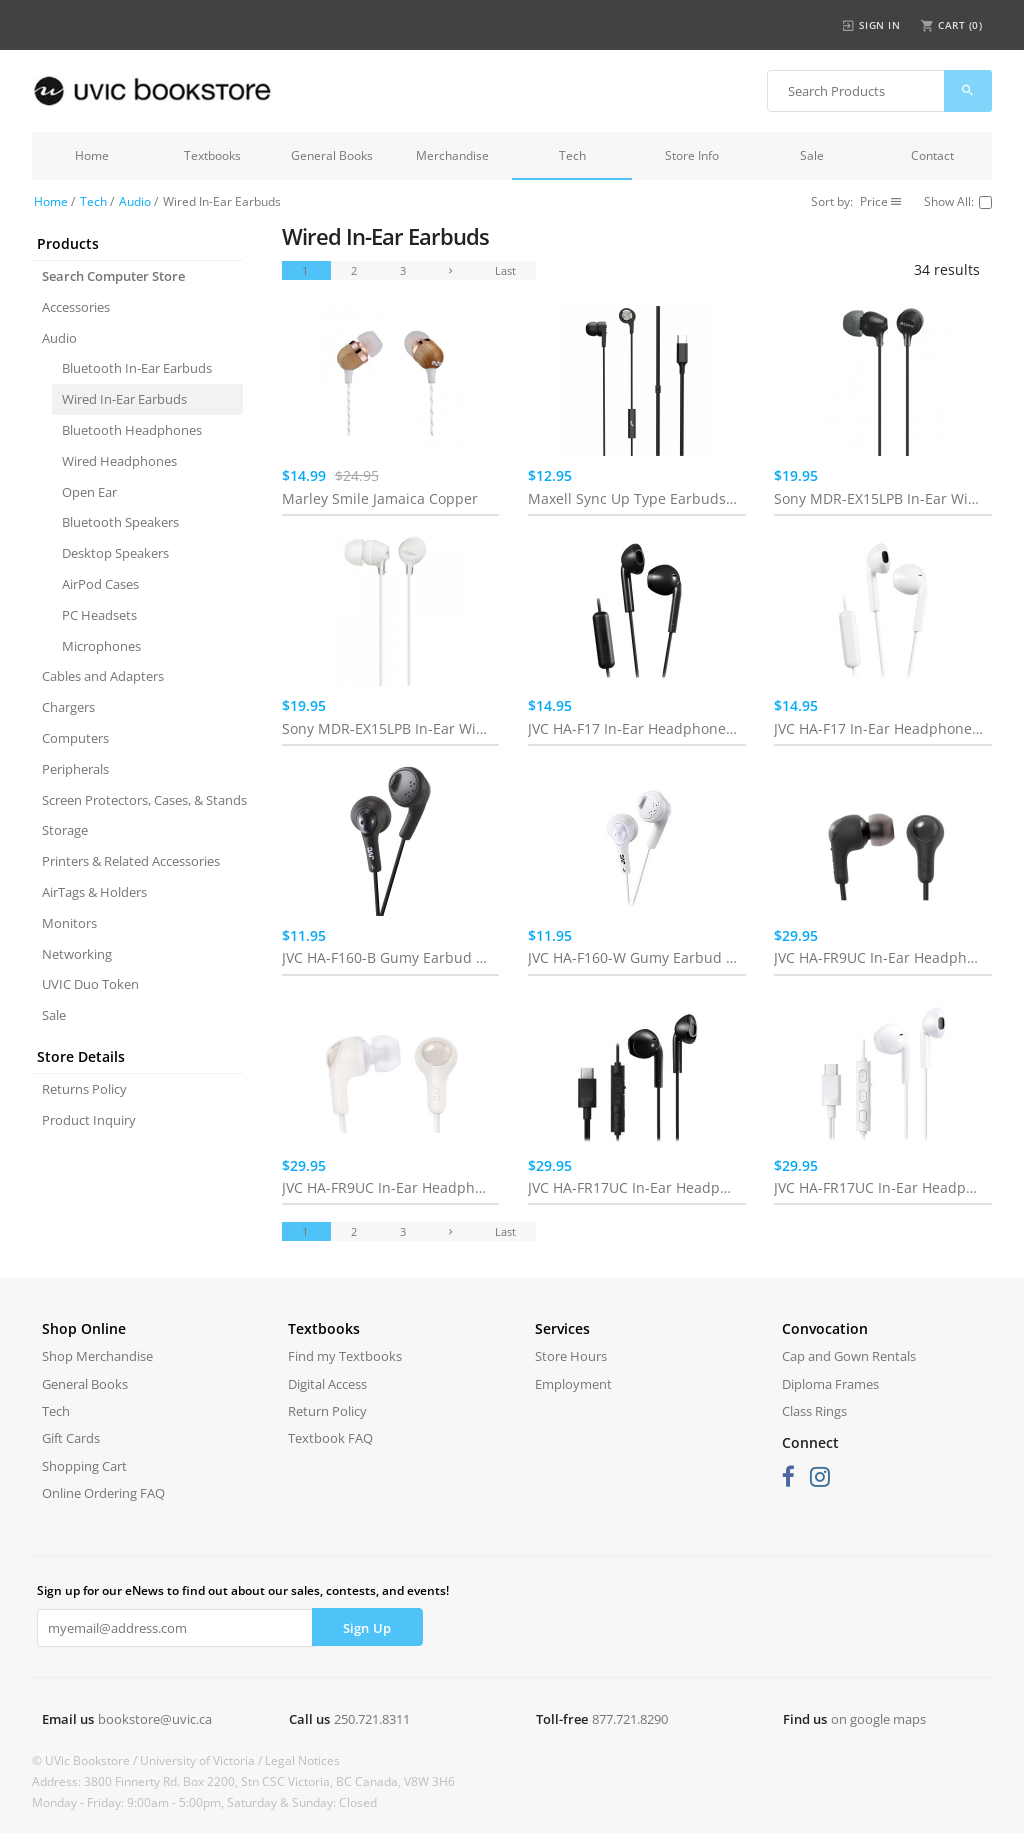 This screenshot has height=1833, width=1024. Describe the element at coordinates (155, 1719) in the screenshot. I see `bookstore@uvic.ca` at that location.